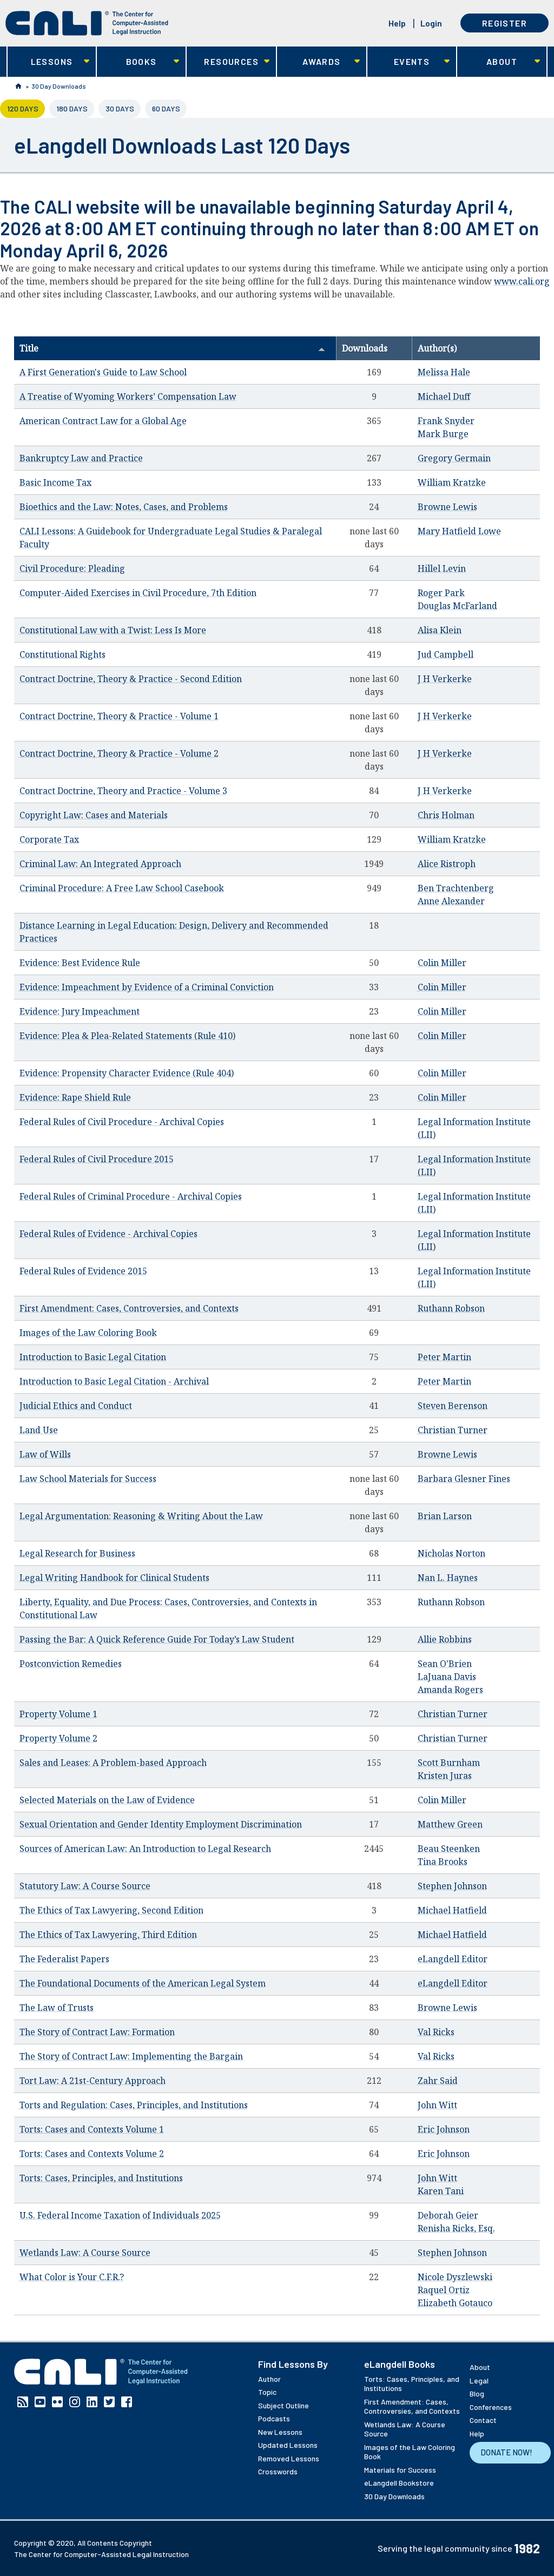  I want to click on Introduction to Basic Legal Citation - Archival, so click(114, 1381).